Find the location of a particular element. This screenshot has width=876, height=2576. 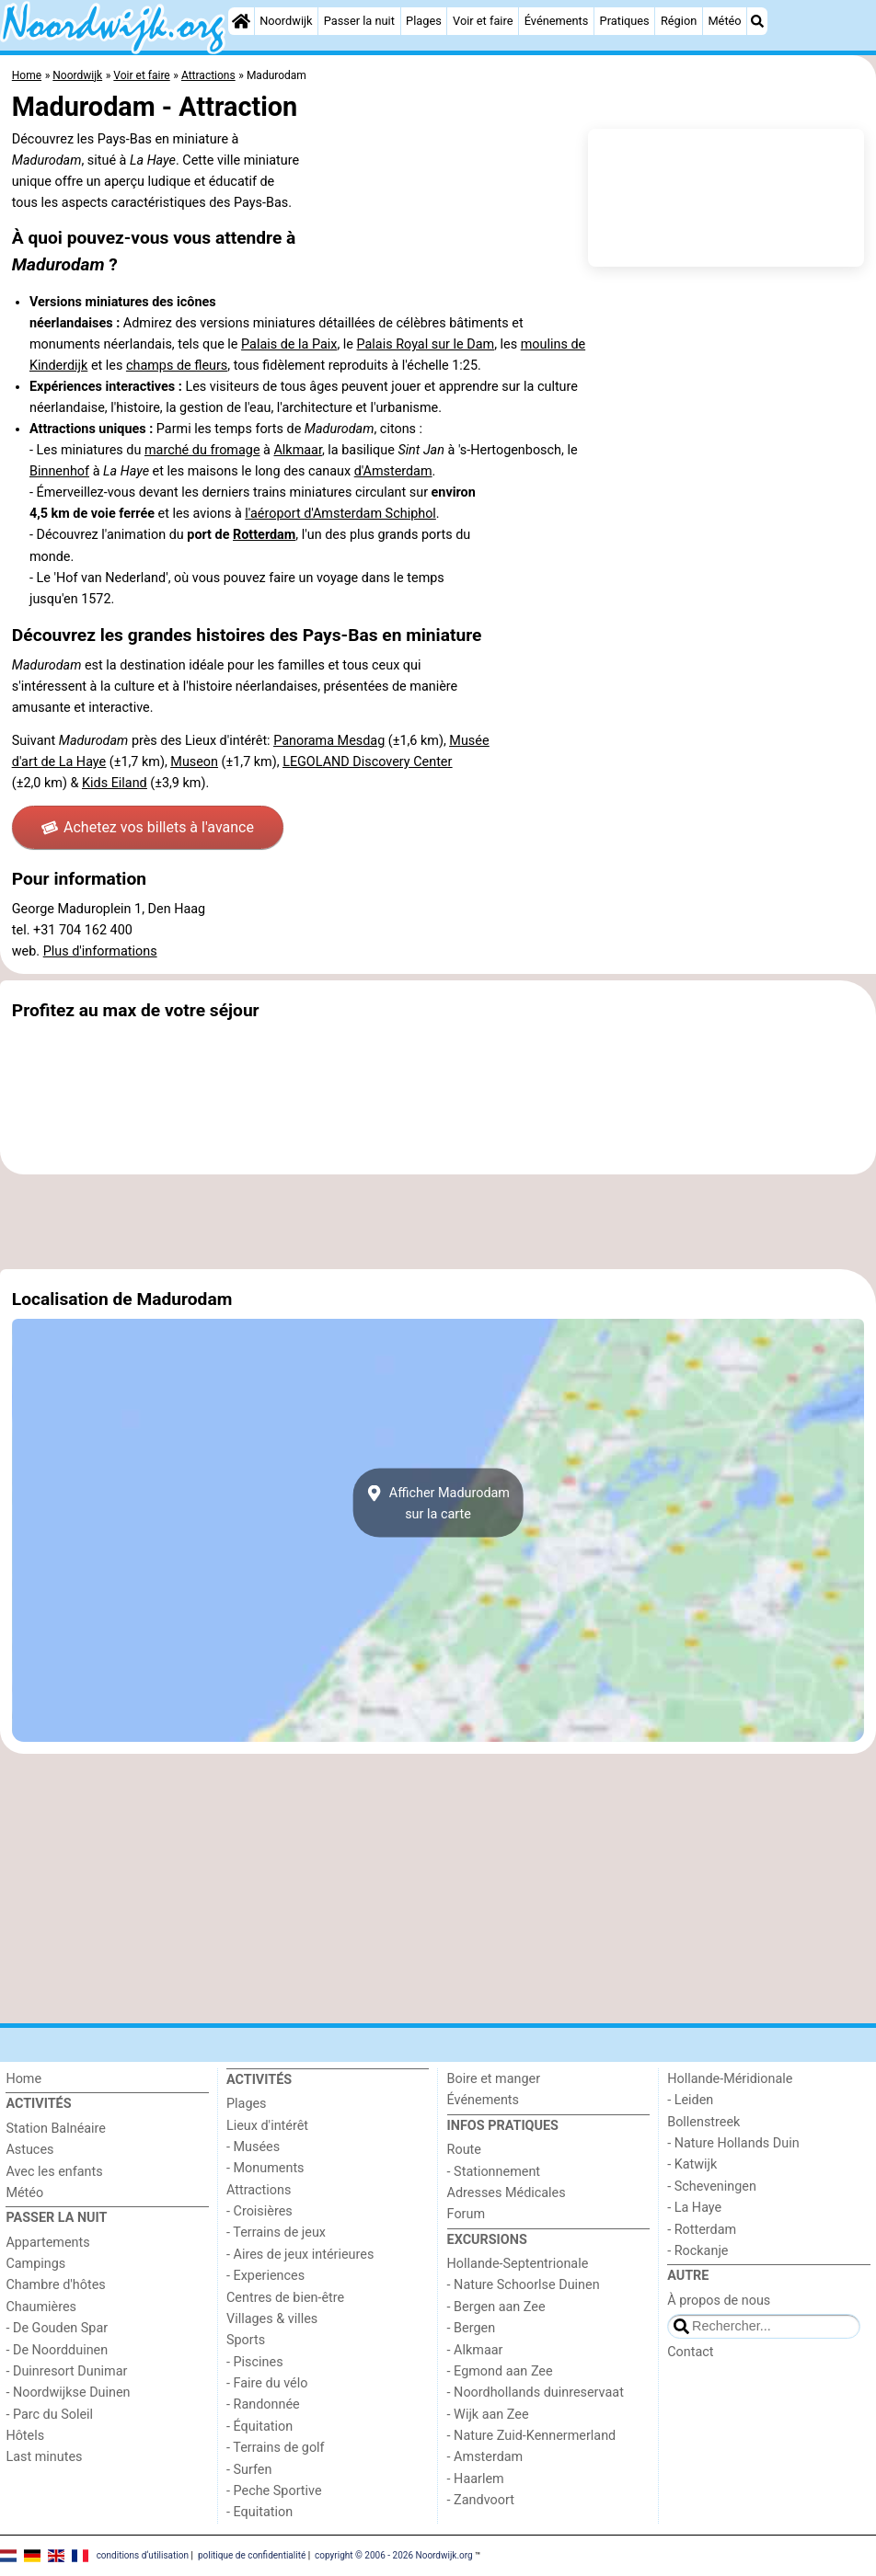

- La Haye is located at coordinates (694, 2207).